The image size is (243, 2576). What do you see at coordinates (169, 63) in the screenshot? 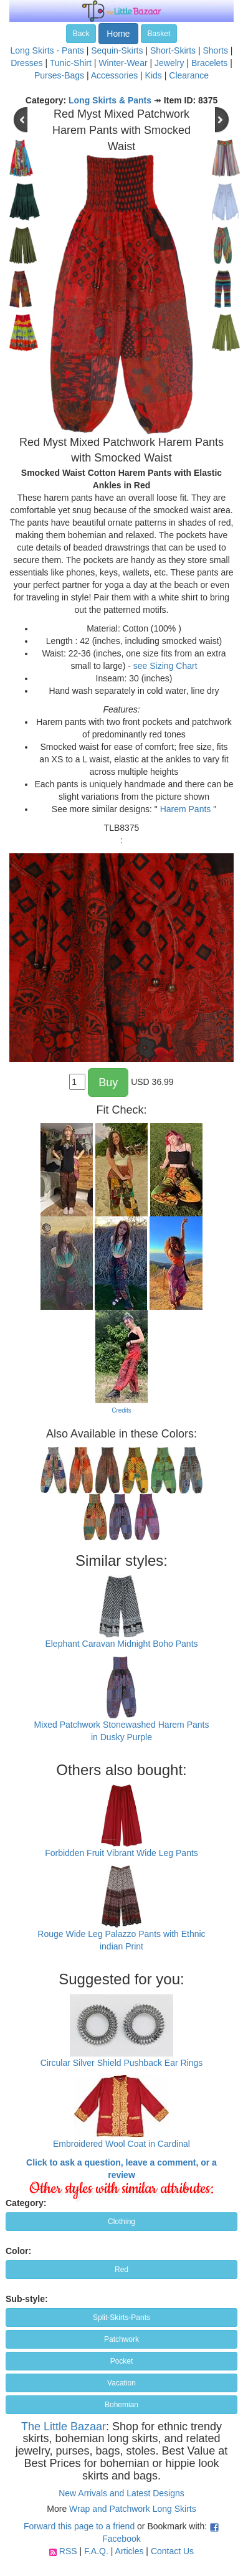
I see `Jewelry` at bounding box center [169, 63].